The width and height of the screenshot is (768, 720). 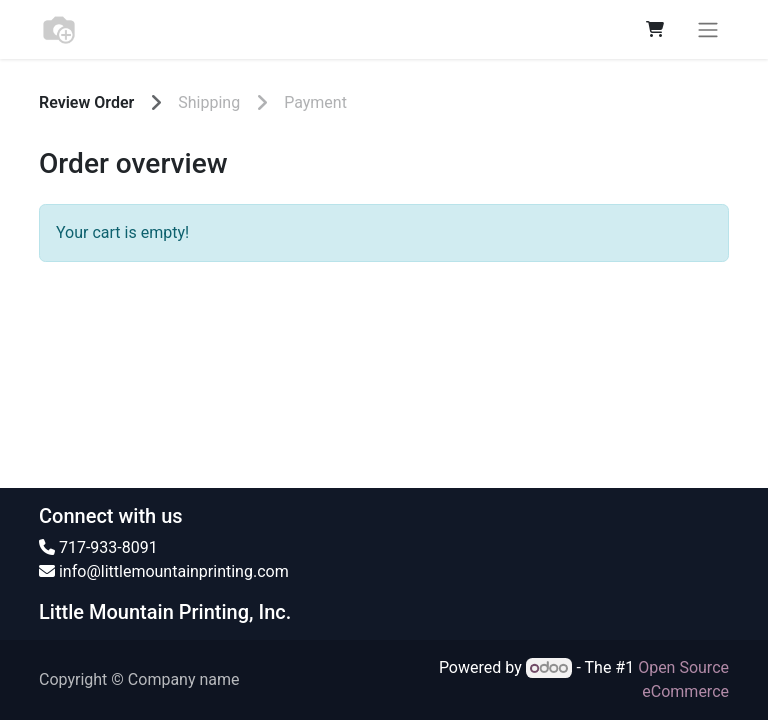 What do you see at coordinates (655, 29) in the screenshot?
I see `[eCommerce cart]` at bounding box center [655, 29].